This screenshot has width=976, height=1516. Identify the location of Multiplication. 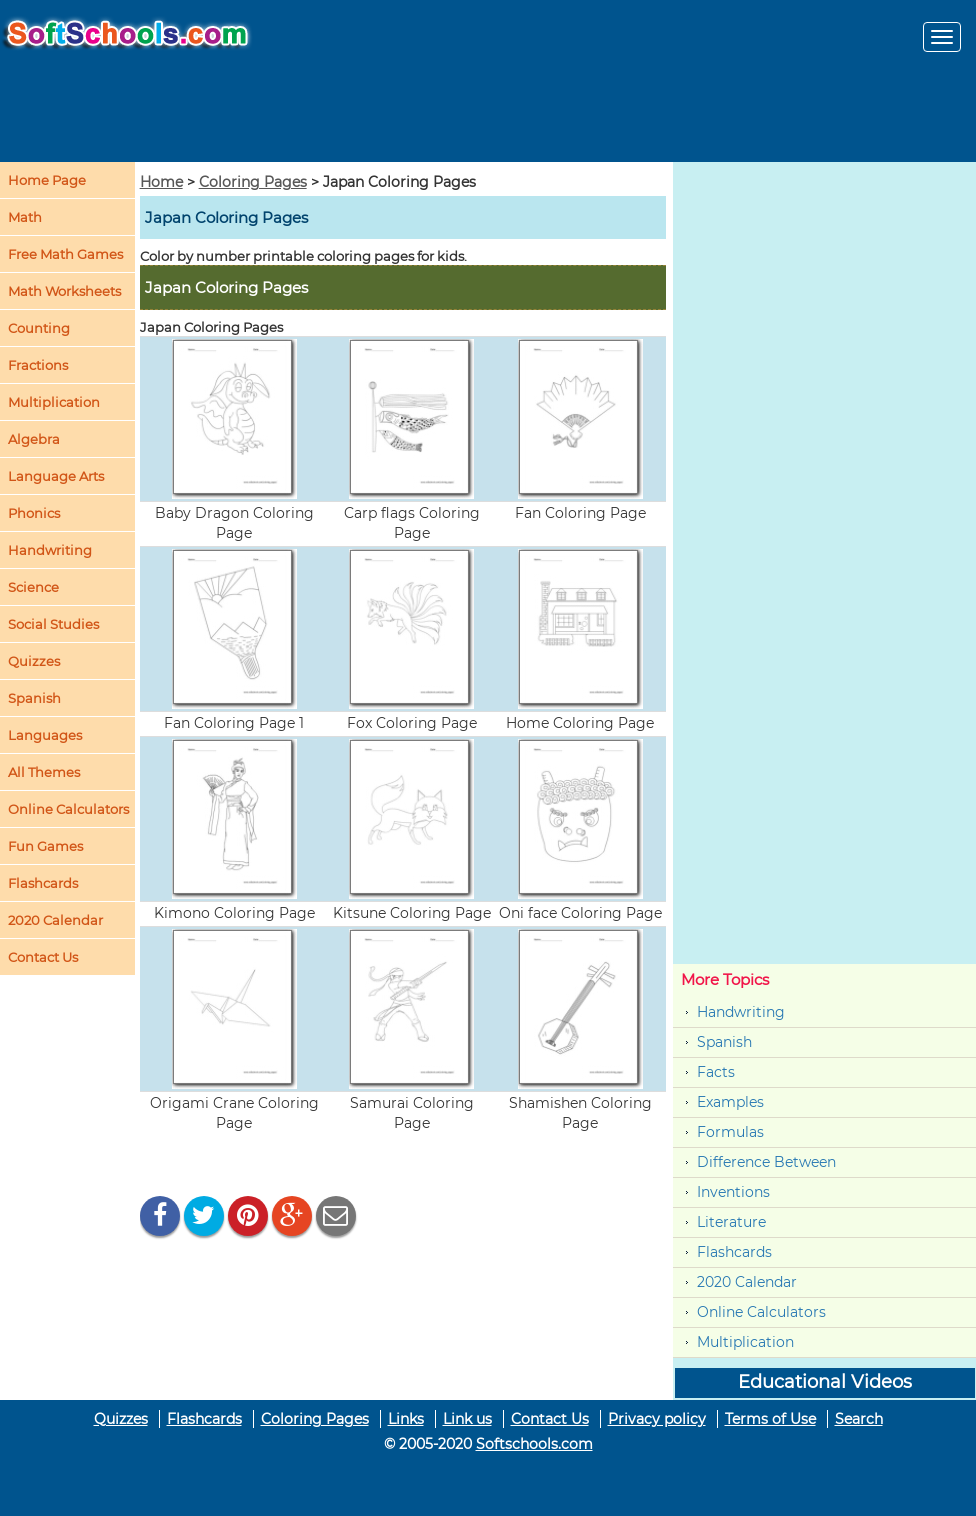
(54, 402).